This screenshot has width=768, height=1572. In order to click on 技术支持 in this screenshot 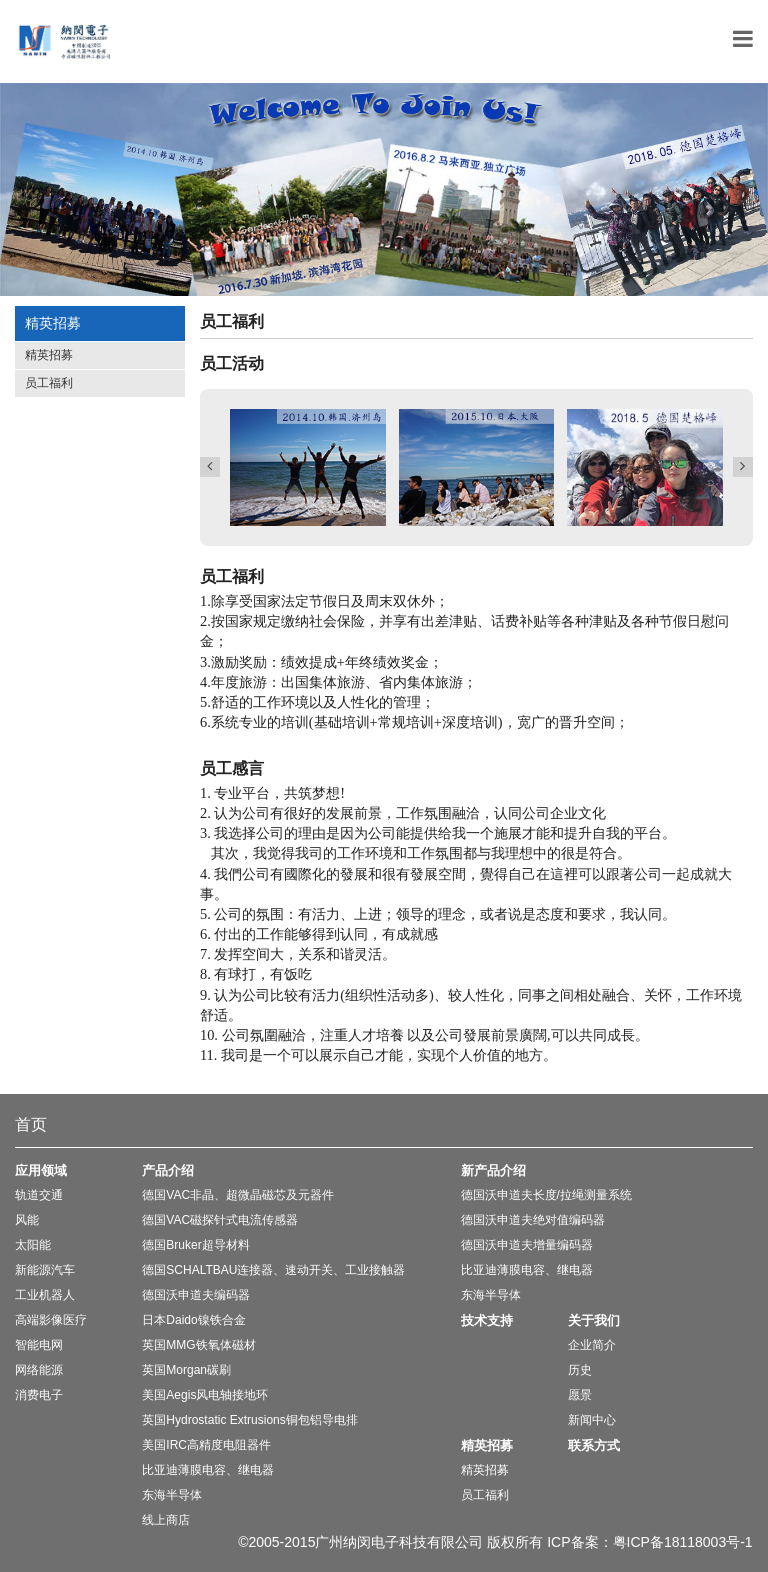, I will do `click(487, 1320)`.